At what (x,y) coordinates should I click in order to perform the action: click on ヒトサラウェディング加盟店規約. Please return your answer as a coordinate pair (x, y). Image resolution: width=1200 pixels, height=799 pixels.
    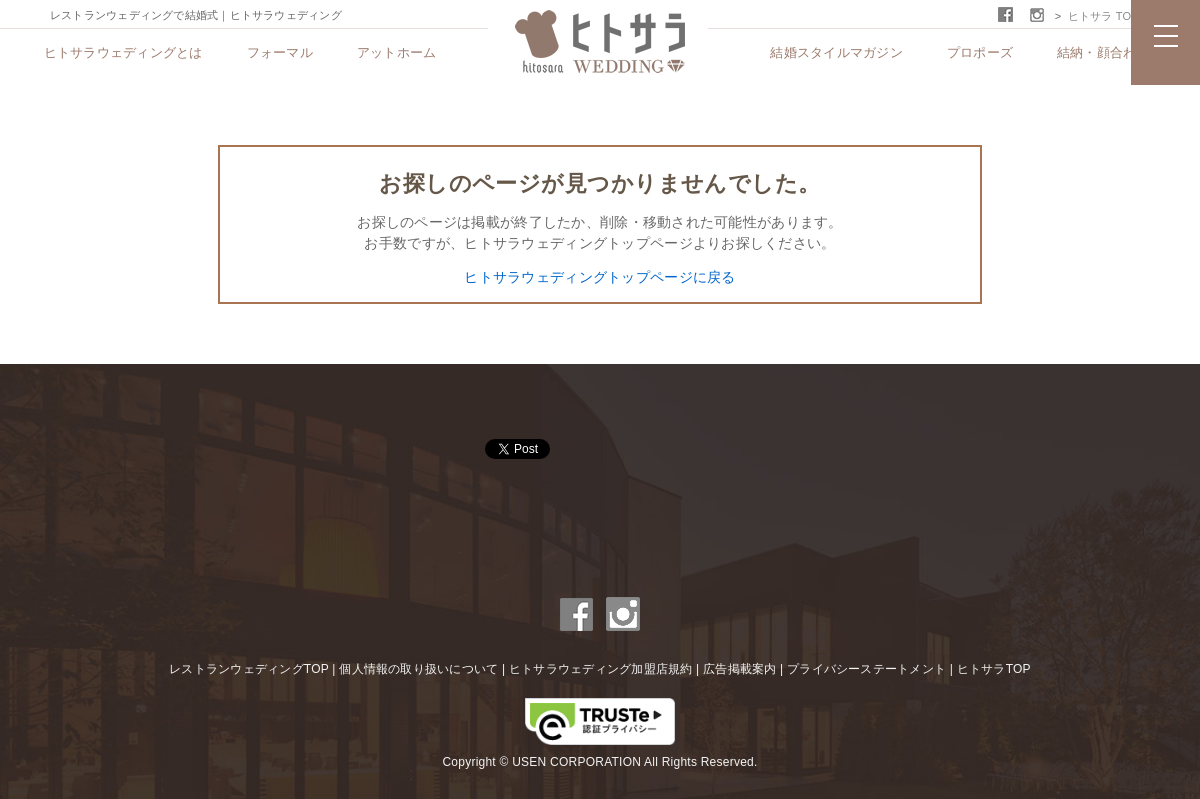
    Looking at the image, I should click on (601, 669).